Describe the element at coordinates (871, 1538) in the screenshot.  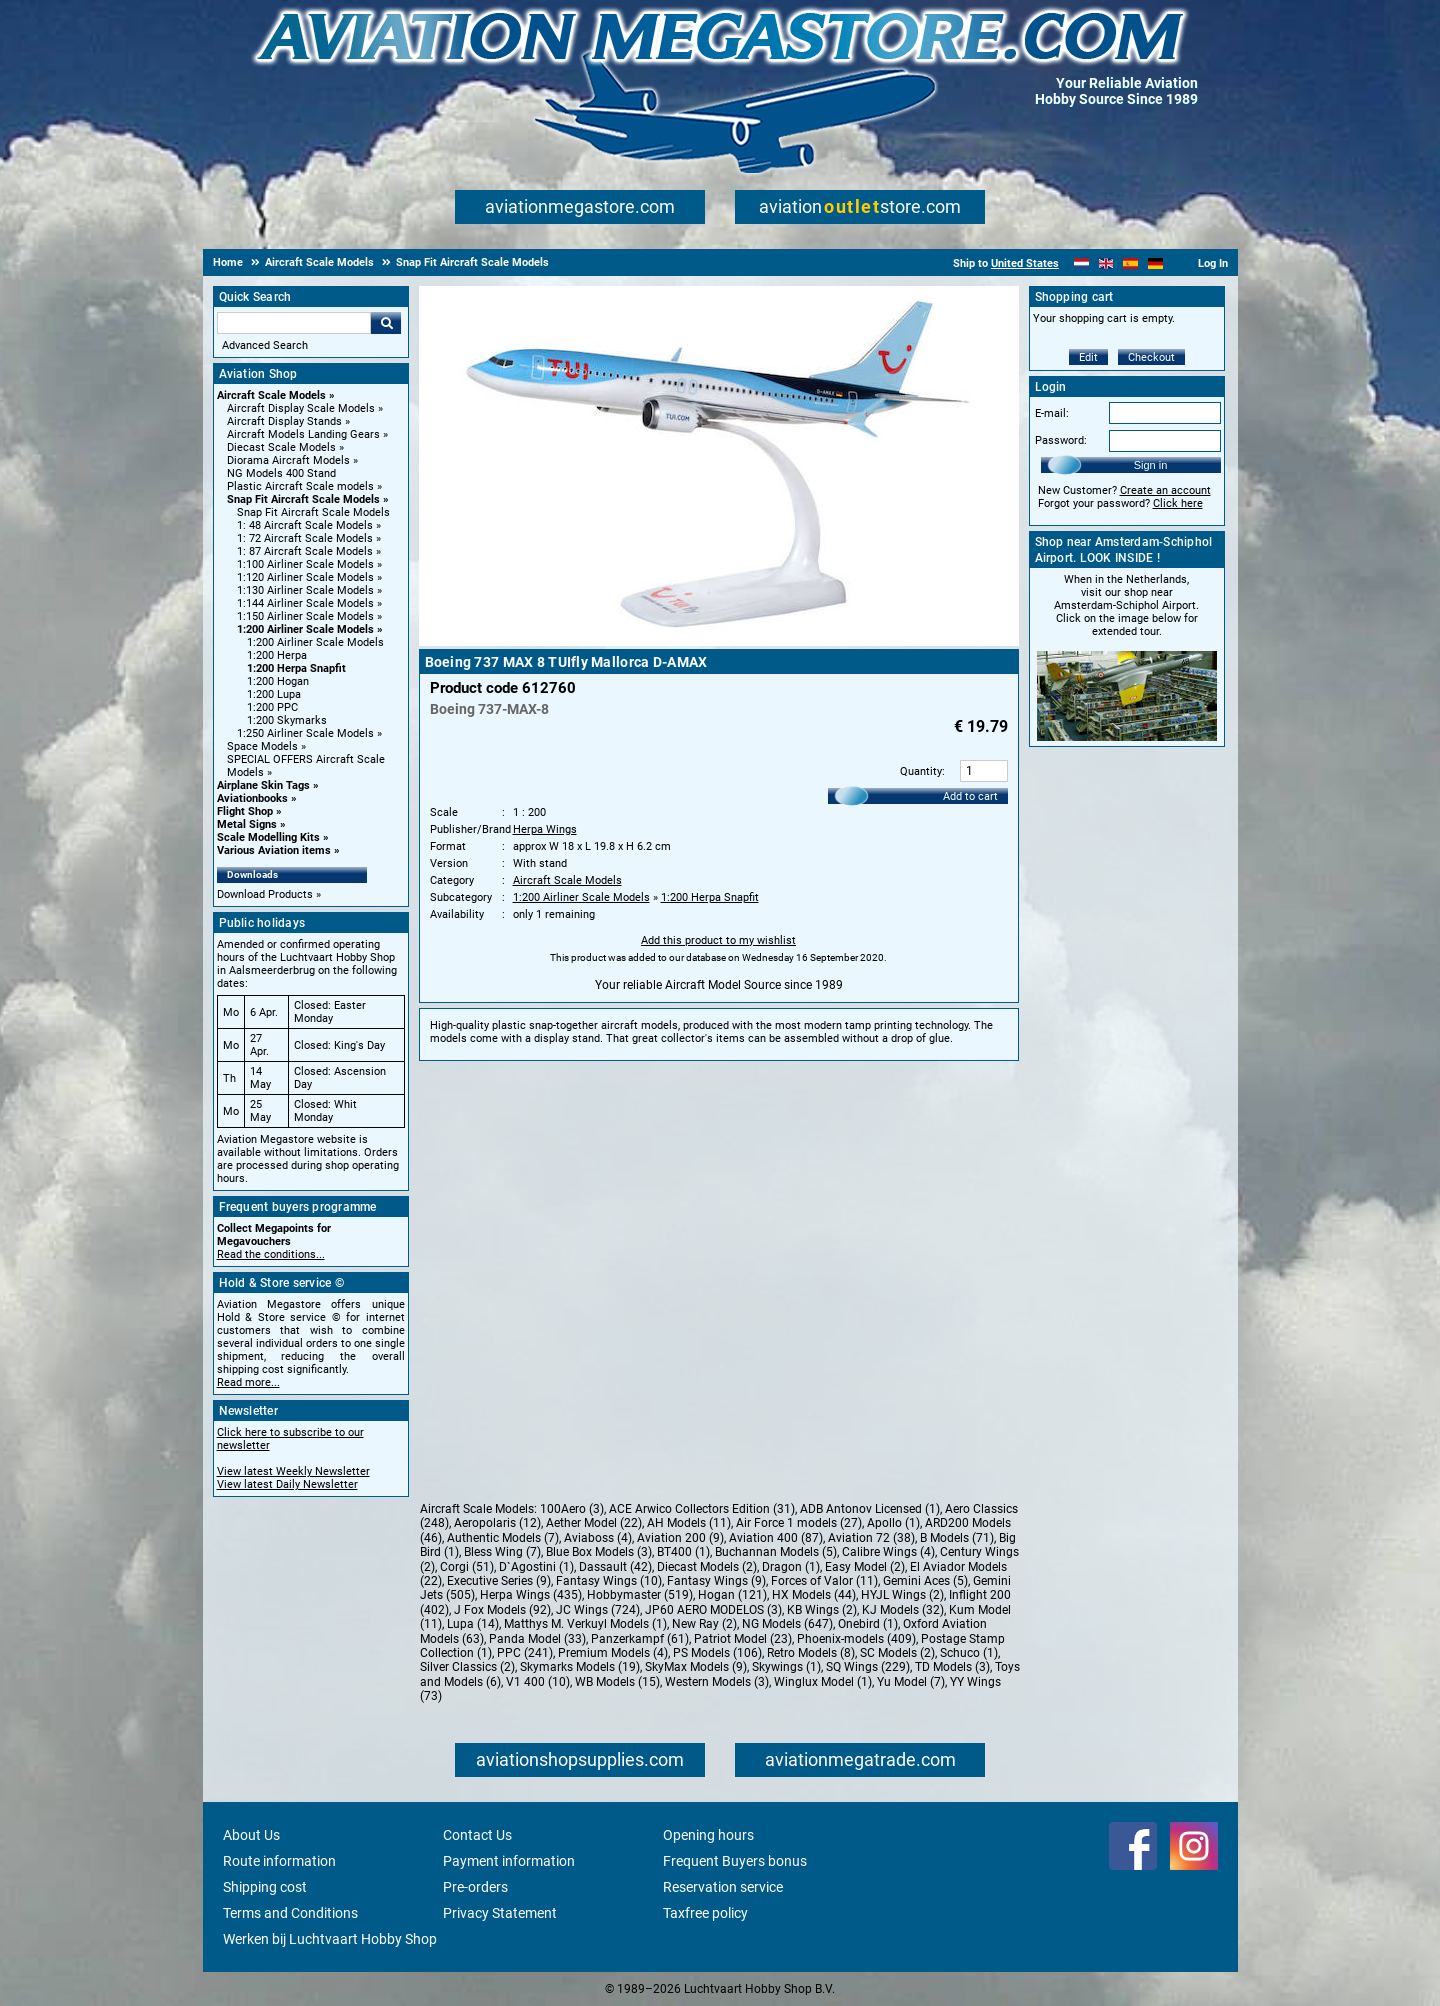
I see `Aviation 72 (38)` at that location.